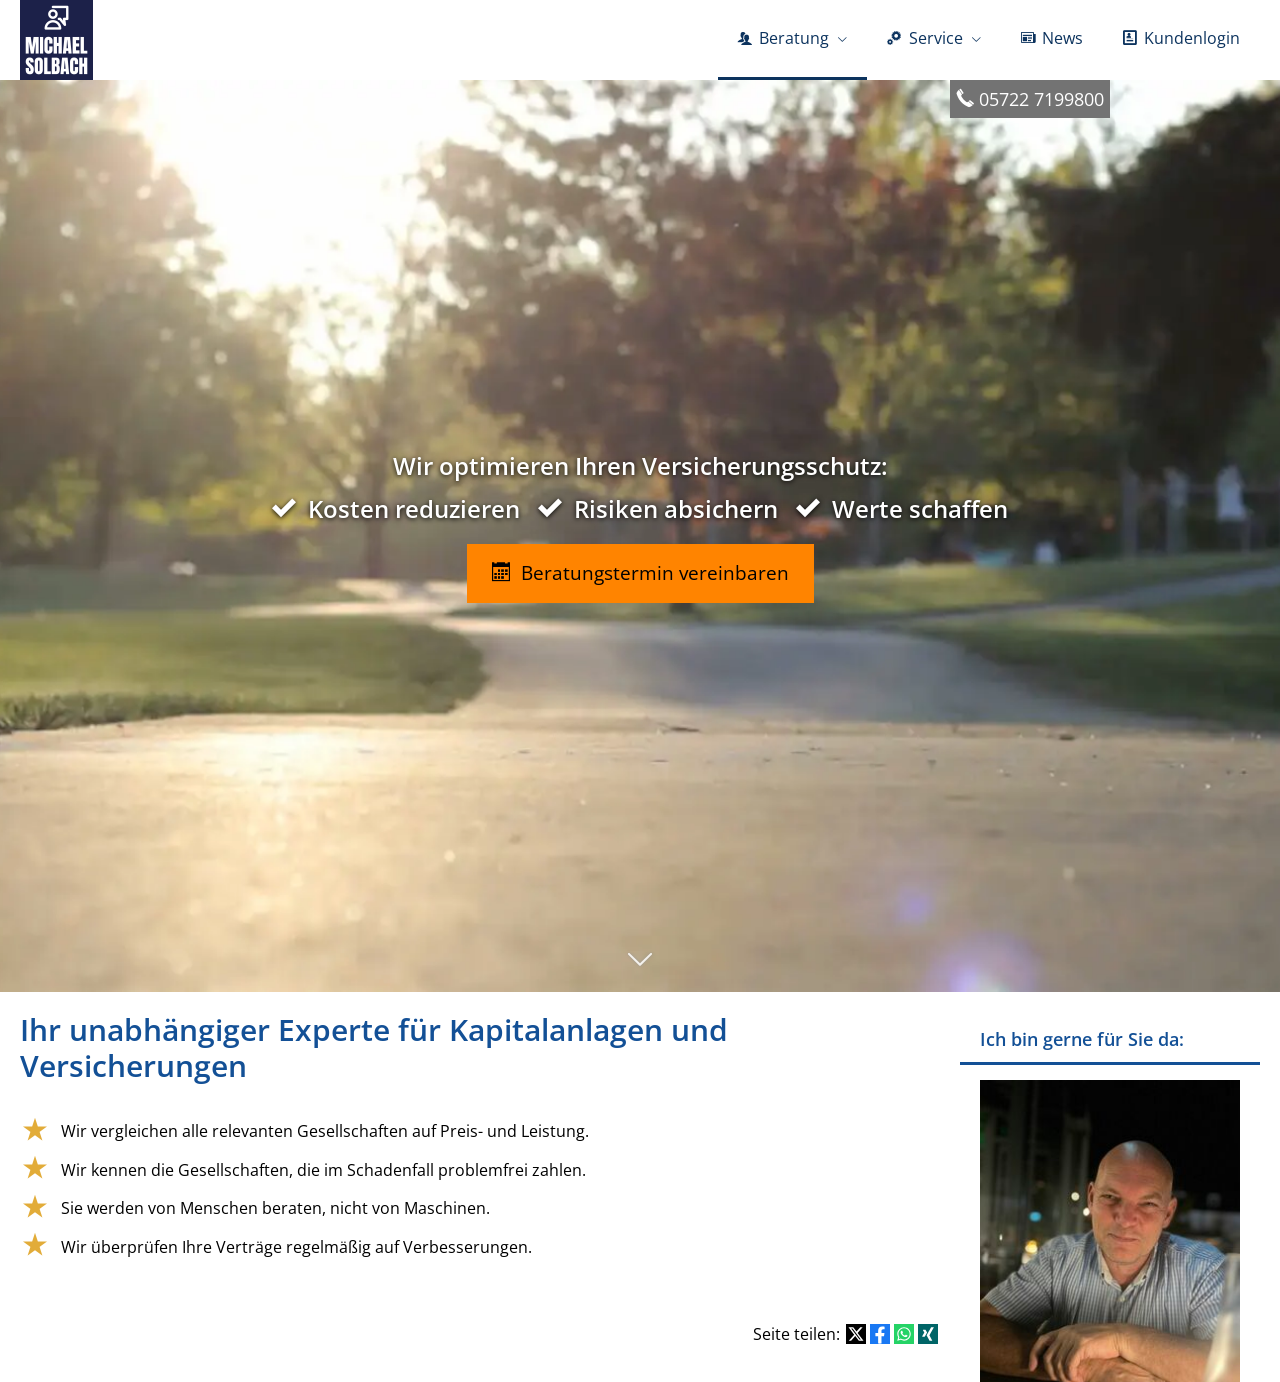 This screenshot has width=1280, height=1382. What do you see at coordinates (783, 38) in the screenshot?
I see `Beratung [menuitem]` at bounding box center [783, 38].